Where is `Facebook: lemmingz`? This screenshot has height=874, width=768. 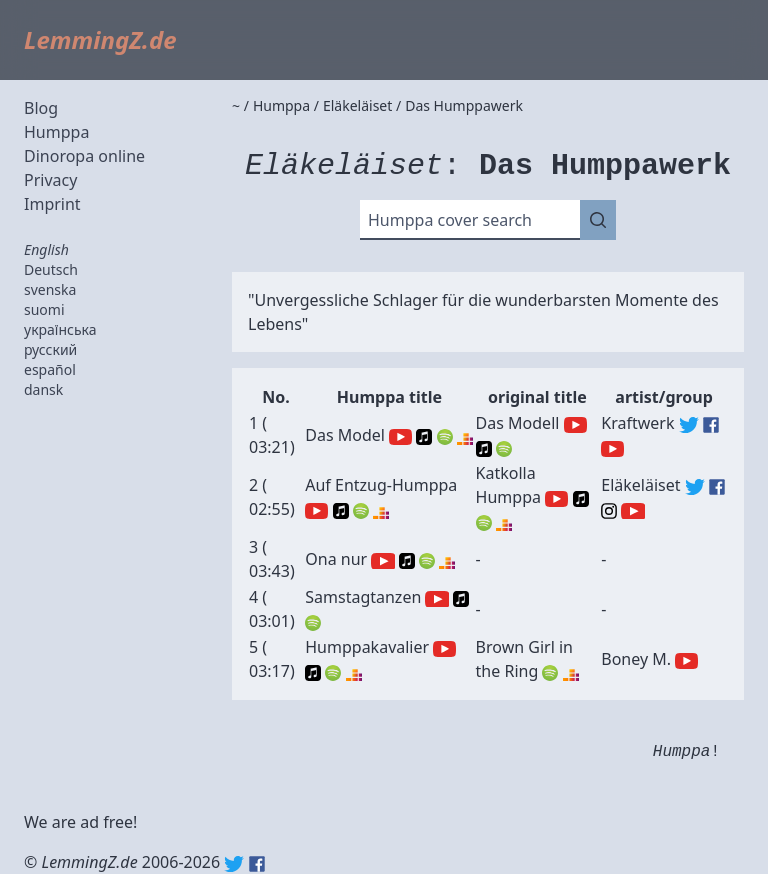
Facebook: lemmingz is located at coordinates (257, 864).